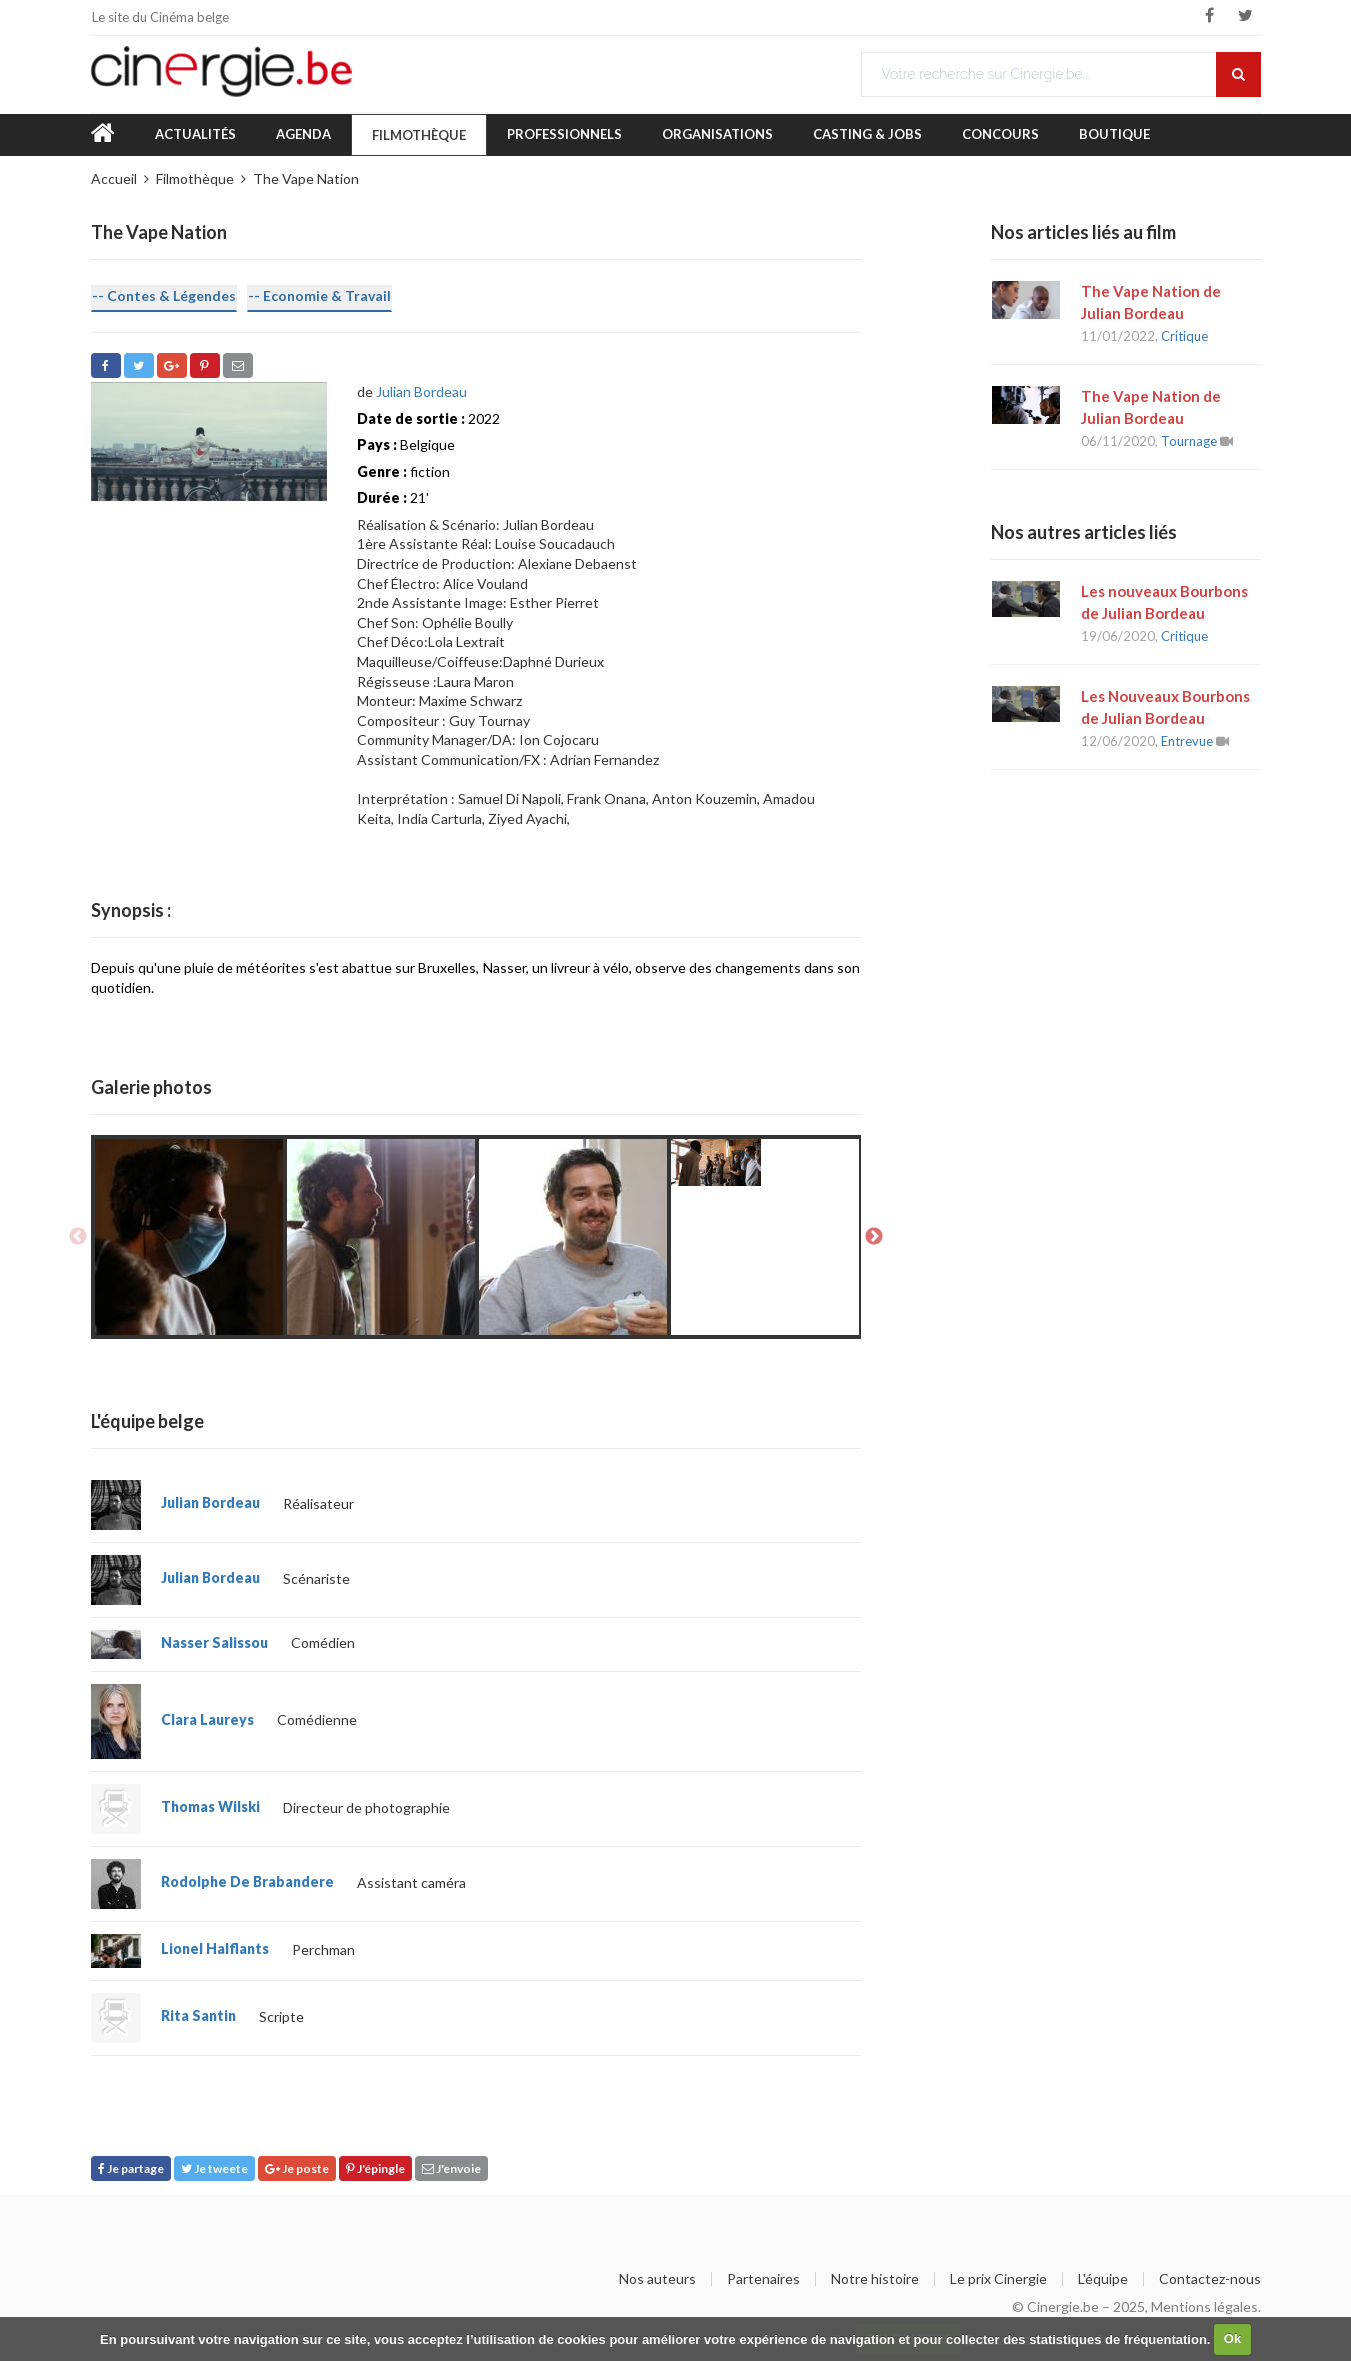 Image resolution: width=1351 pixels, height=2361 pixels. I want to click on Le prix Cinergie, so click(998, 2279).